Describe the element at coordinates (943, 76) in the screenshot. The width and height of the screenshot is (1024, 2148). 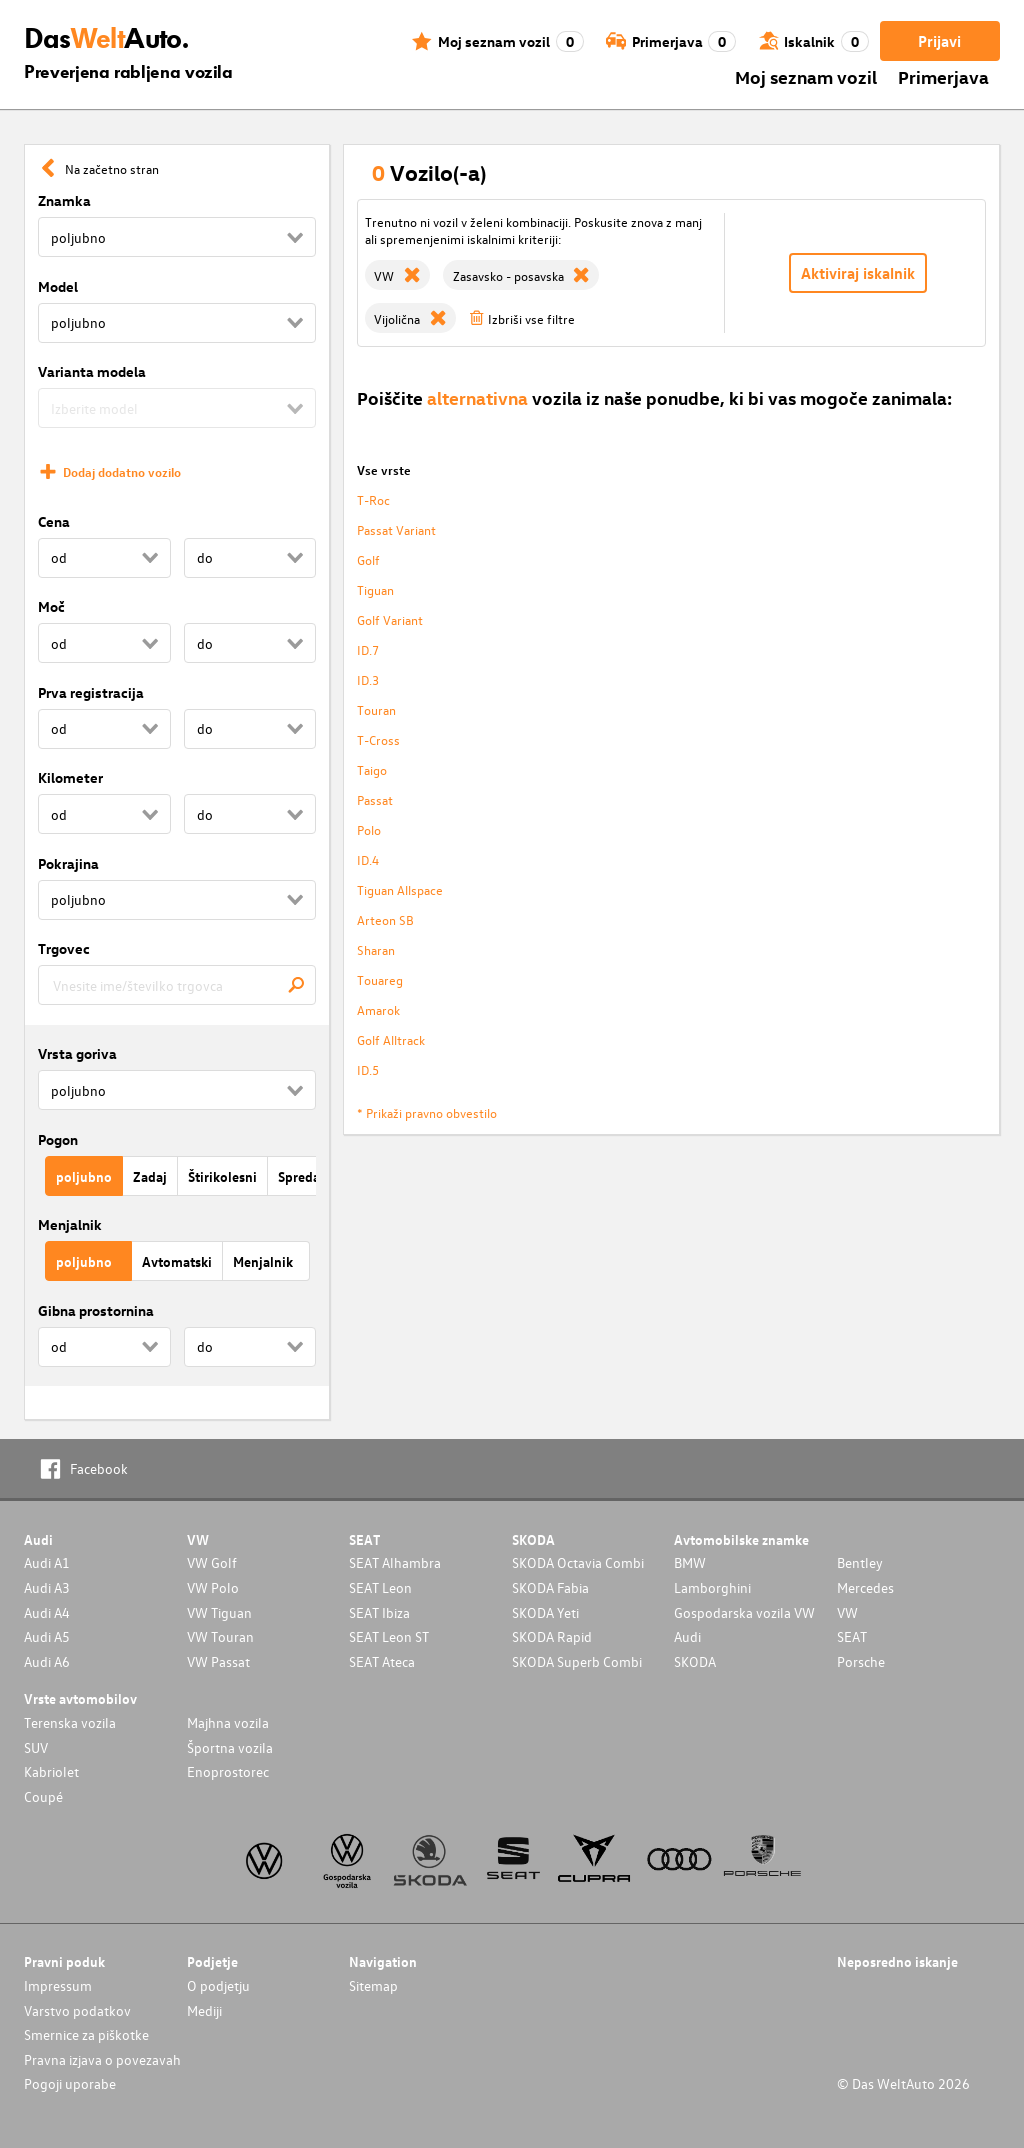
I see `Primerjava` at that location.